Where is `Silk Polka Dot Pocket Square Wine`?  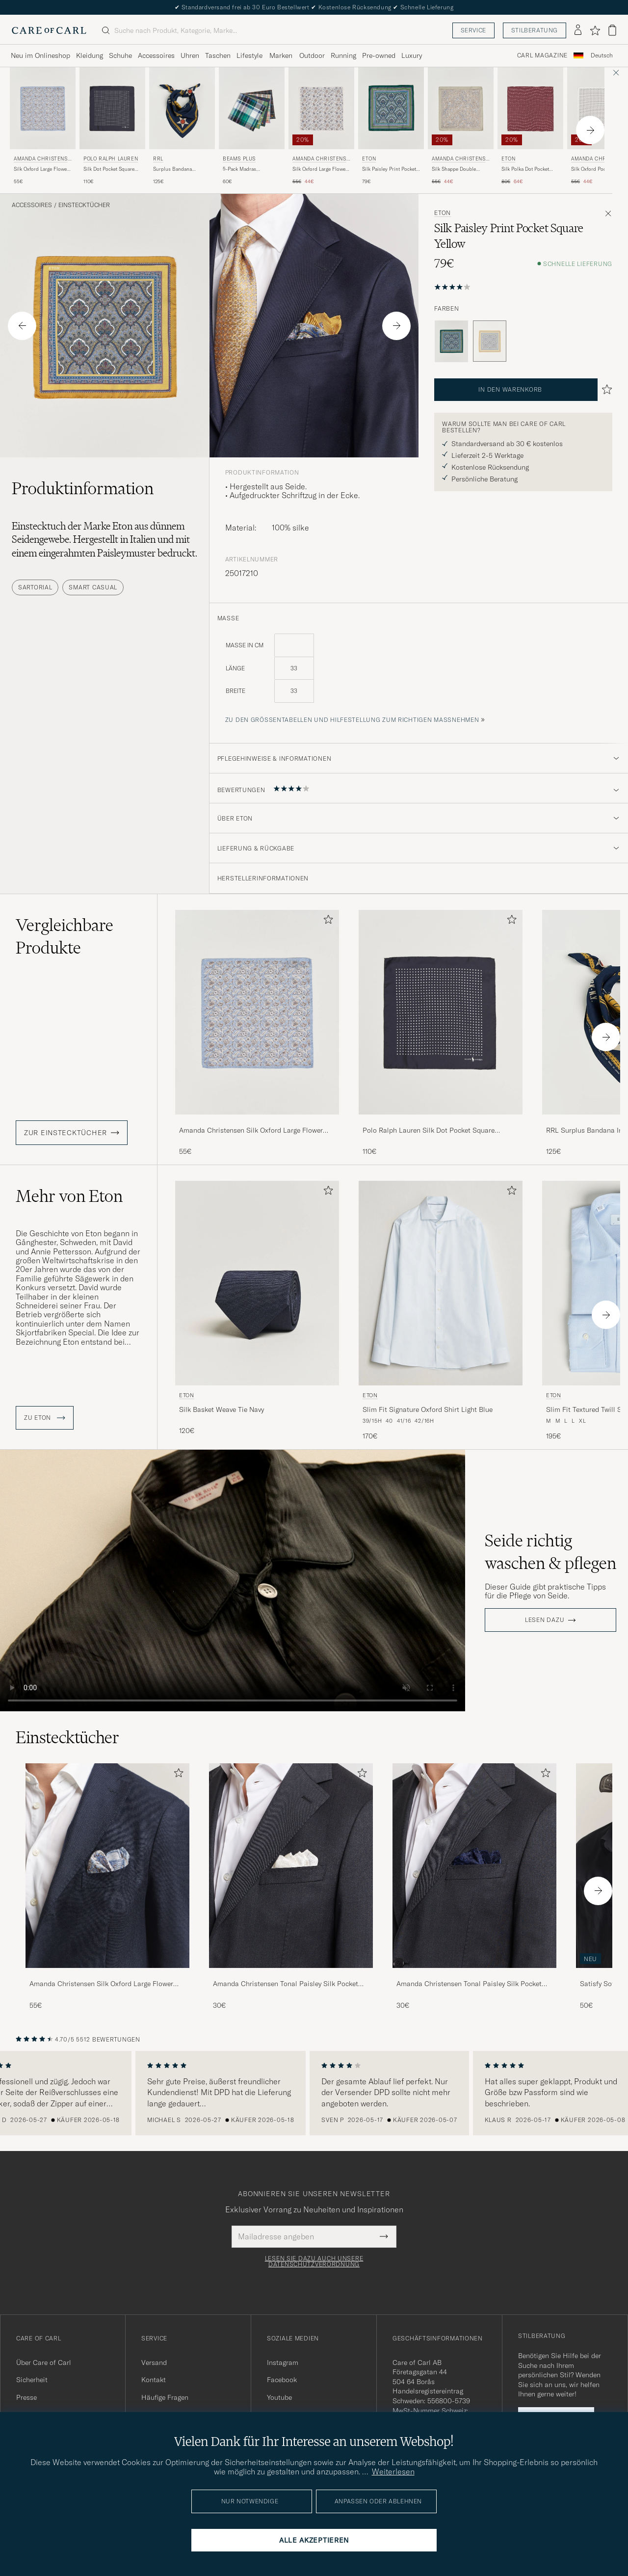 Silk Polka Dot Pocket Square Wine is located at coordinates (525, 169).